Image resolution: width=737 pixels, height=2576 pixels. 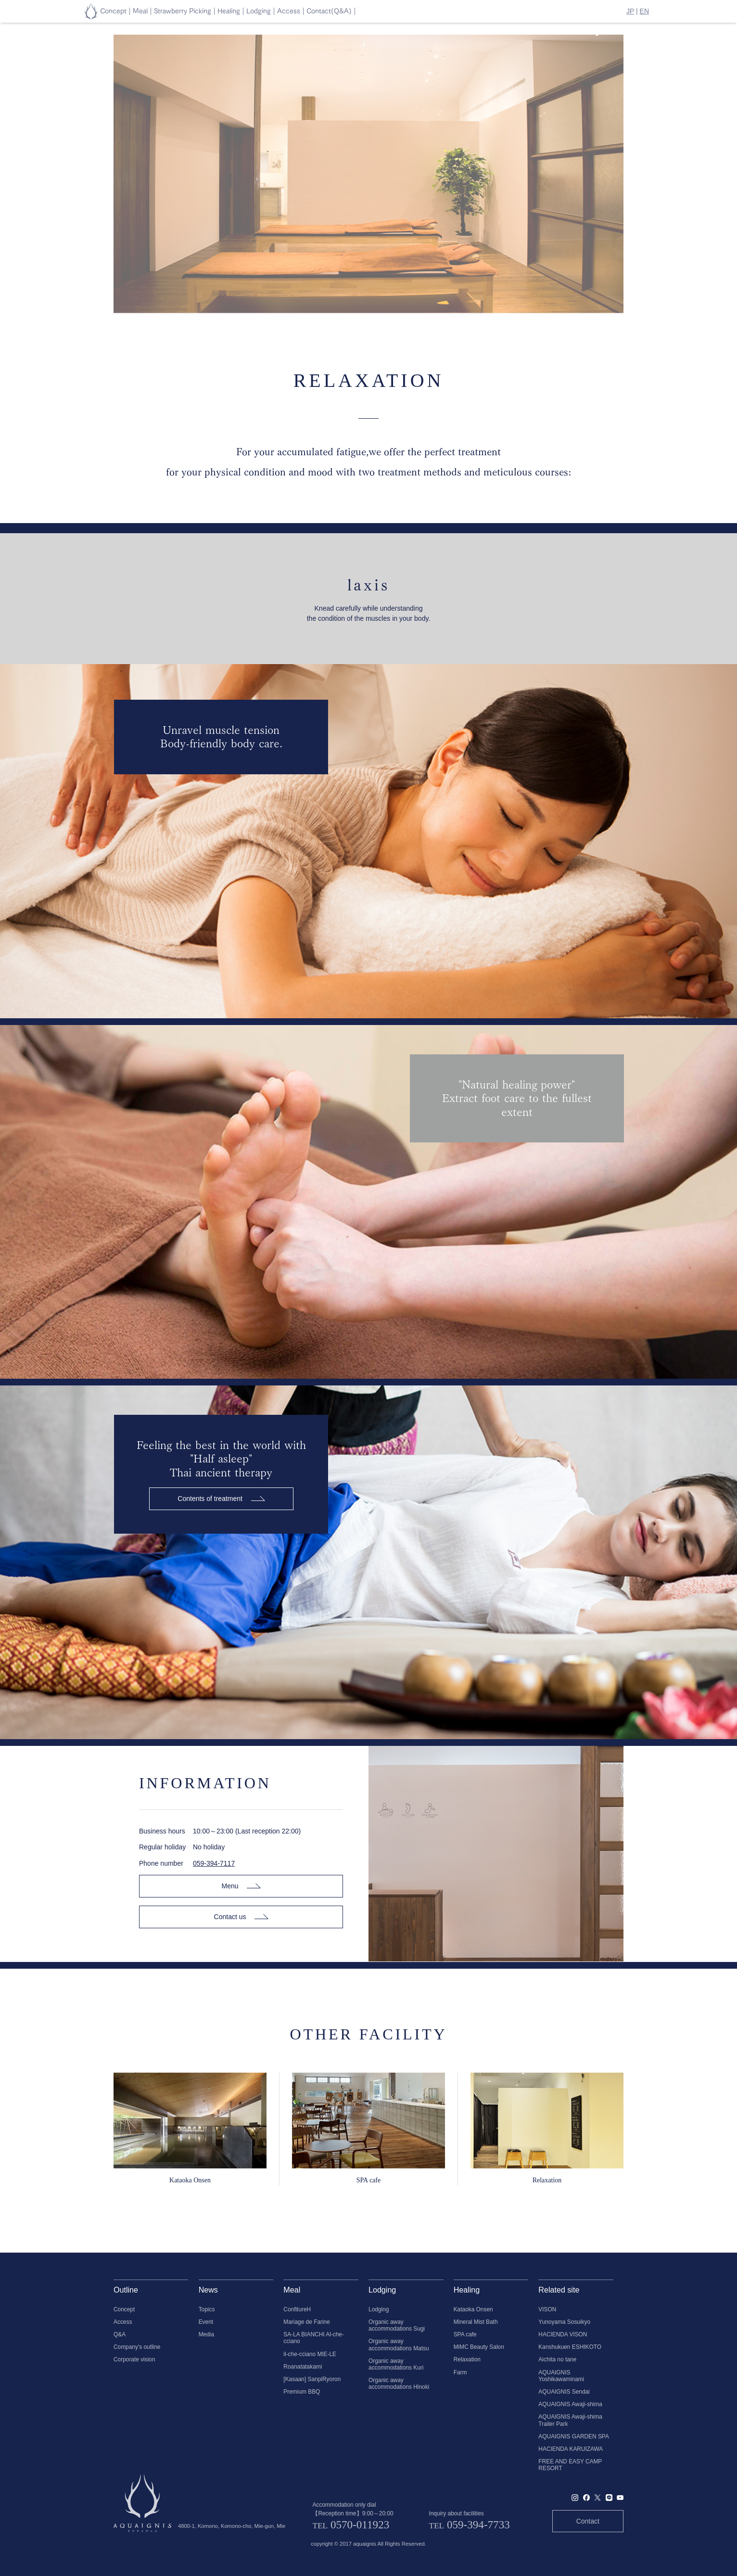 I want to click on Farm, so click(x=460, y=2372).